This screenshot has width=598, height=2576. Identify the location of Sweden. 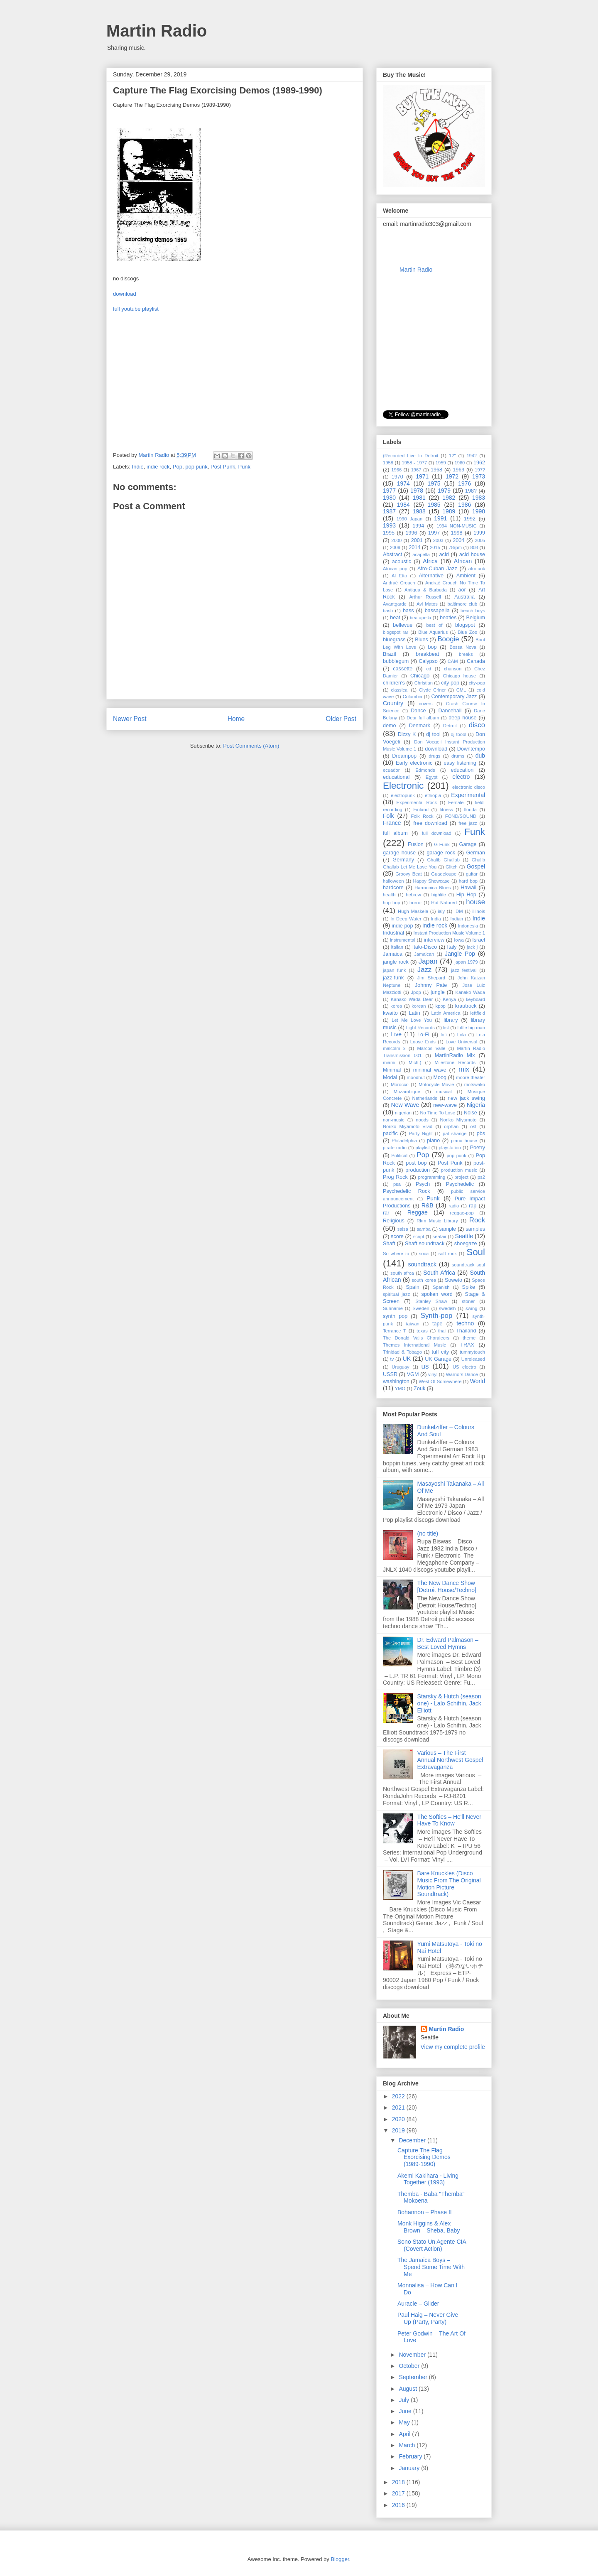
(420, 1308).